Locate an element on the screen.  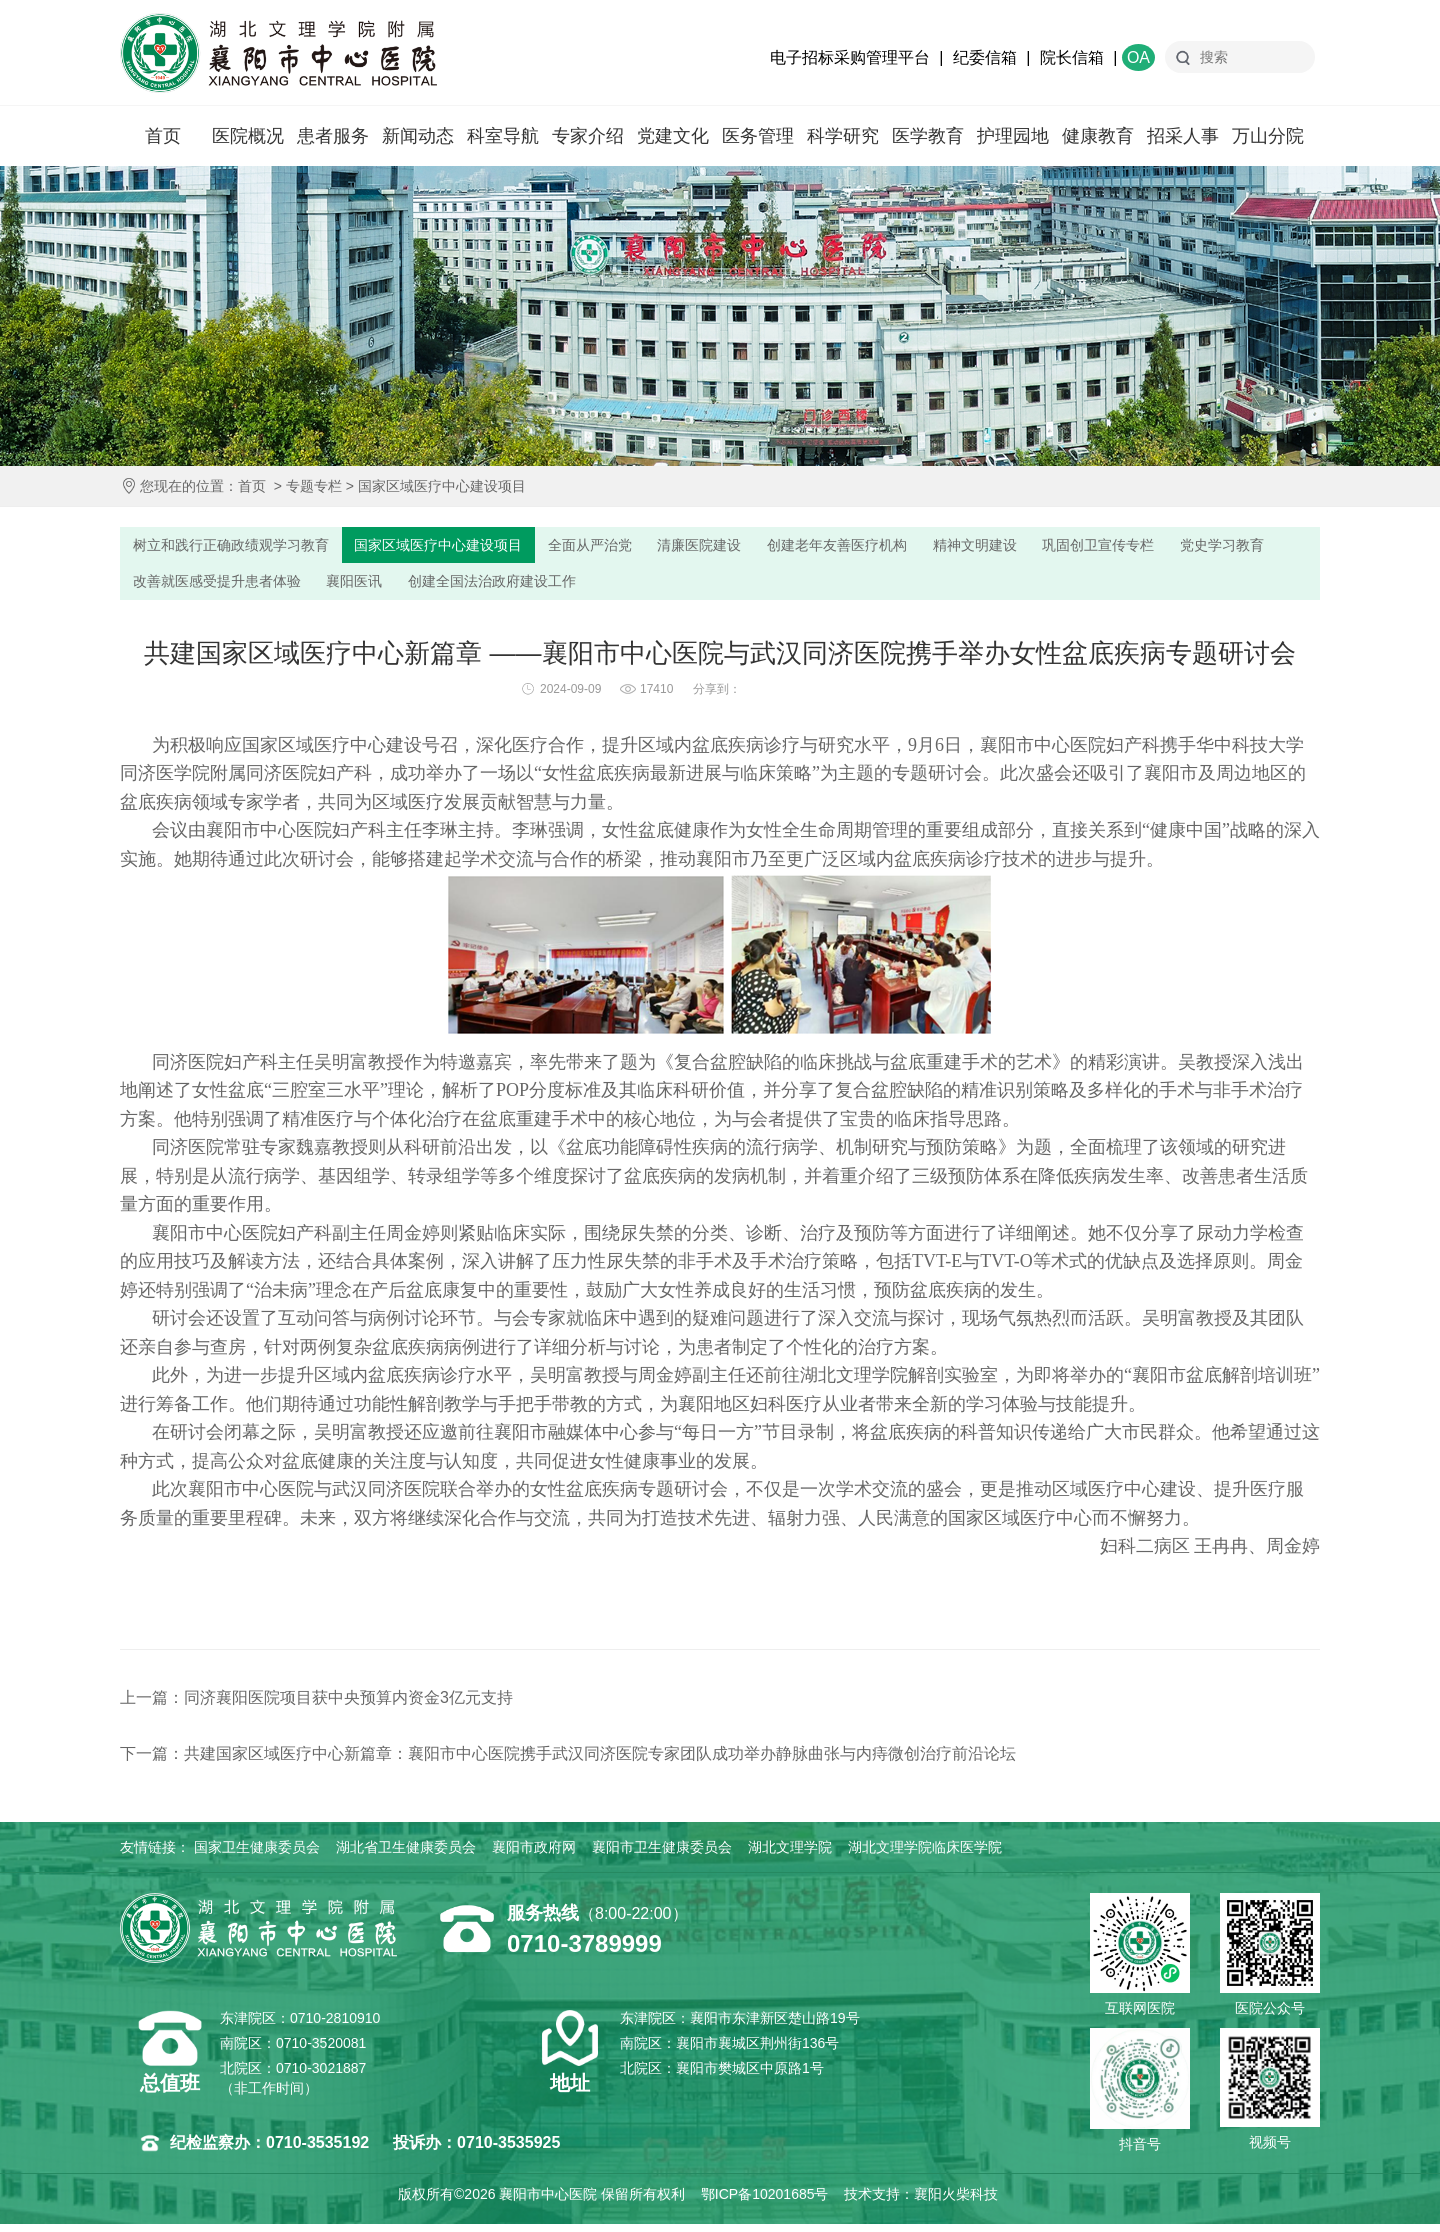
清廉医院建设 is located at coordinates (750, 546).